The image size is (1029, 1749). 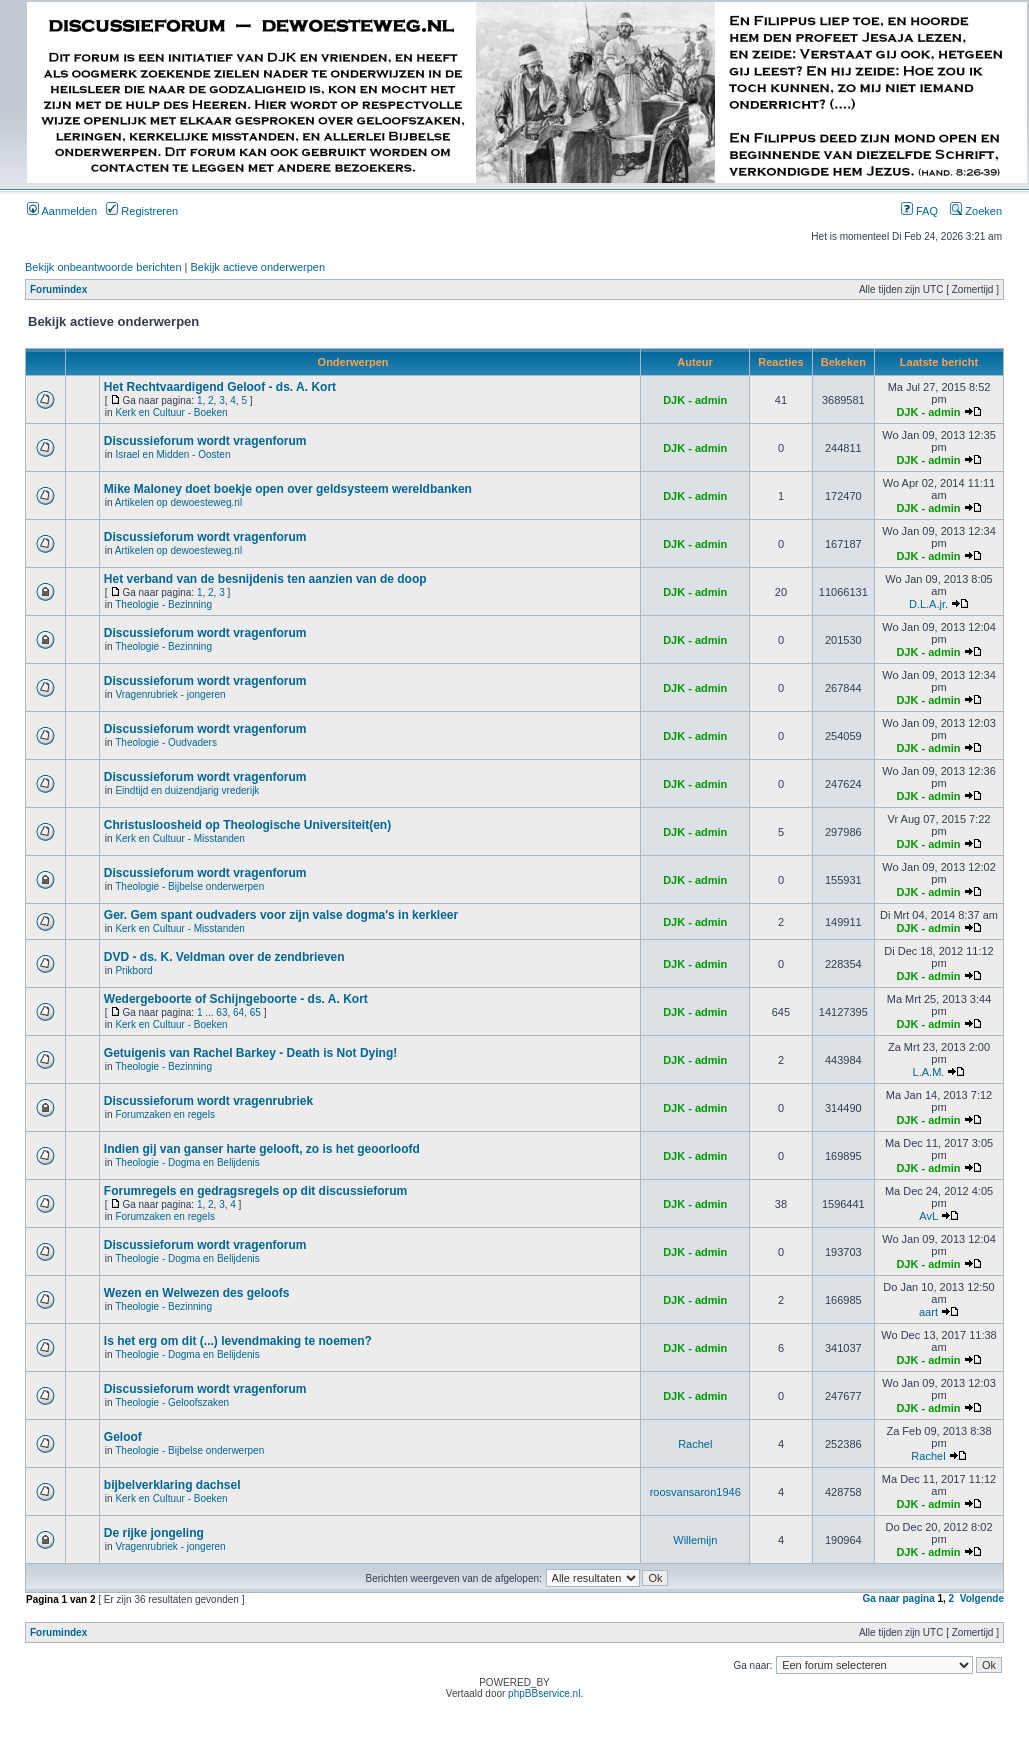 What do you see at coordinates (187, 790) in the screenshot?
I see `Eindtijd en duizendjarig vrederijk` at bounding box center [187, 790].